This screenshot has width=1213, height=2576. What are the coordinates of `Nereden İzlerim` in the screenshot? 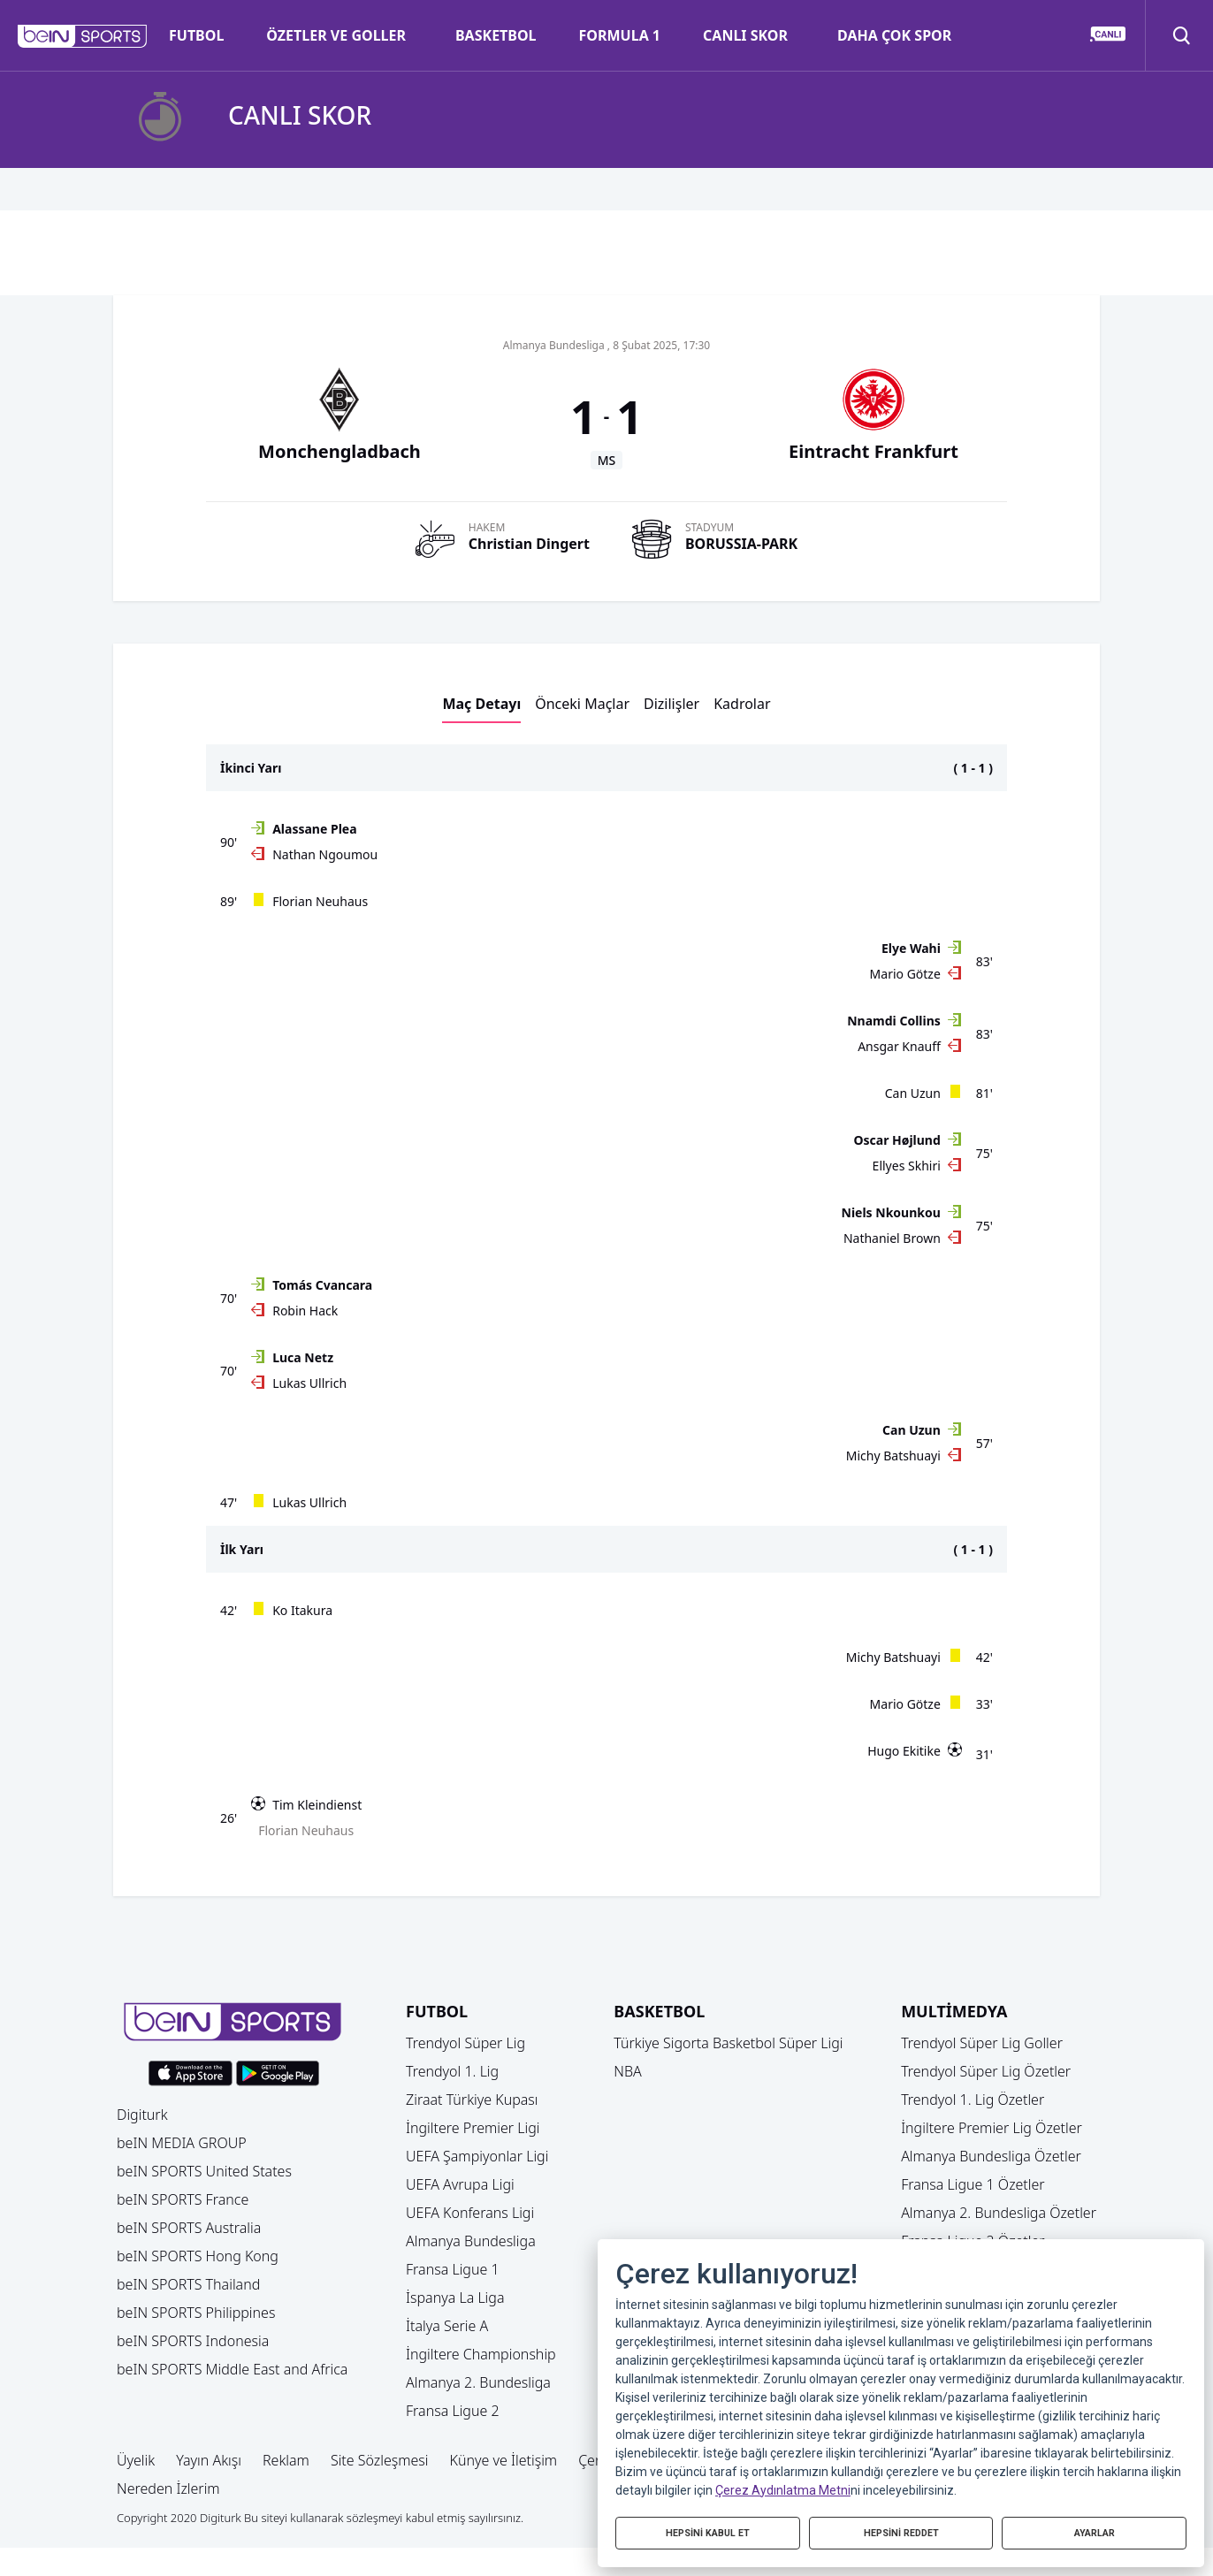 It's located at (168, 2488).